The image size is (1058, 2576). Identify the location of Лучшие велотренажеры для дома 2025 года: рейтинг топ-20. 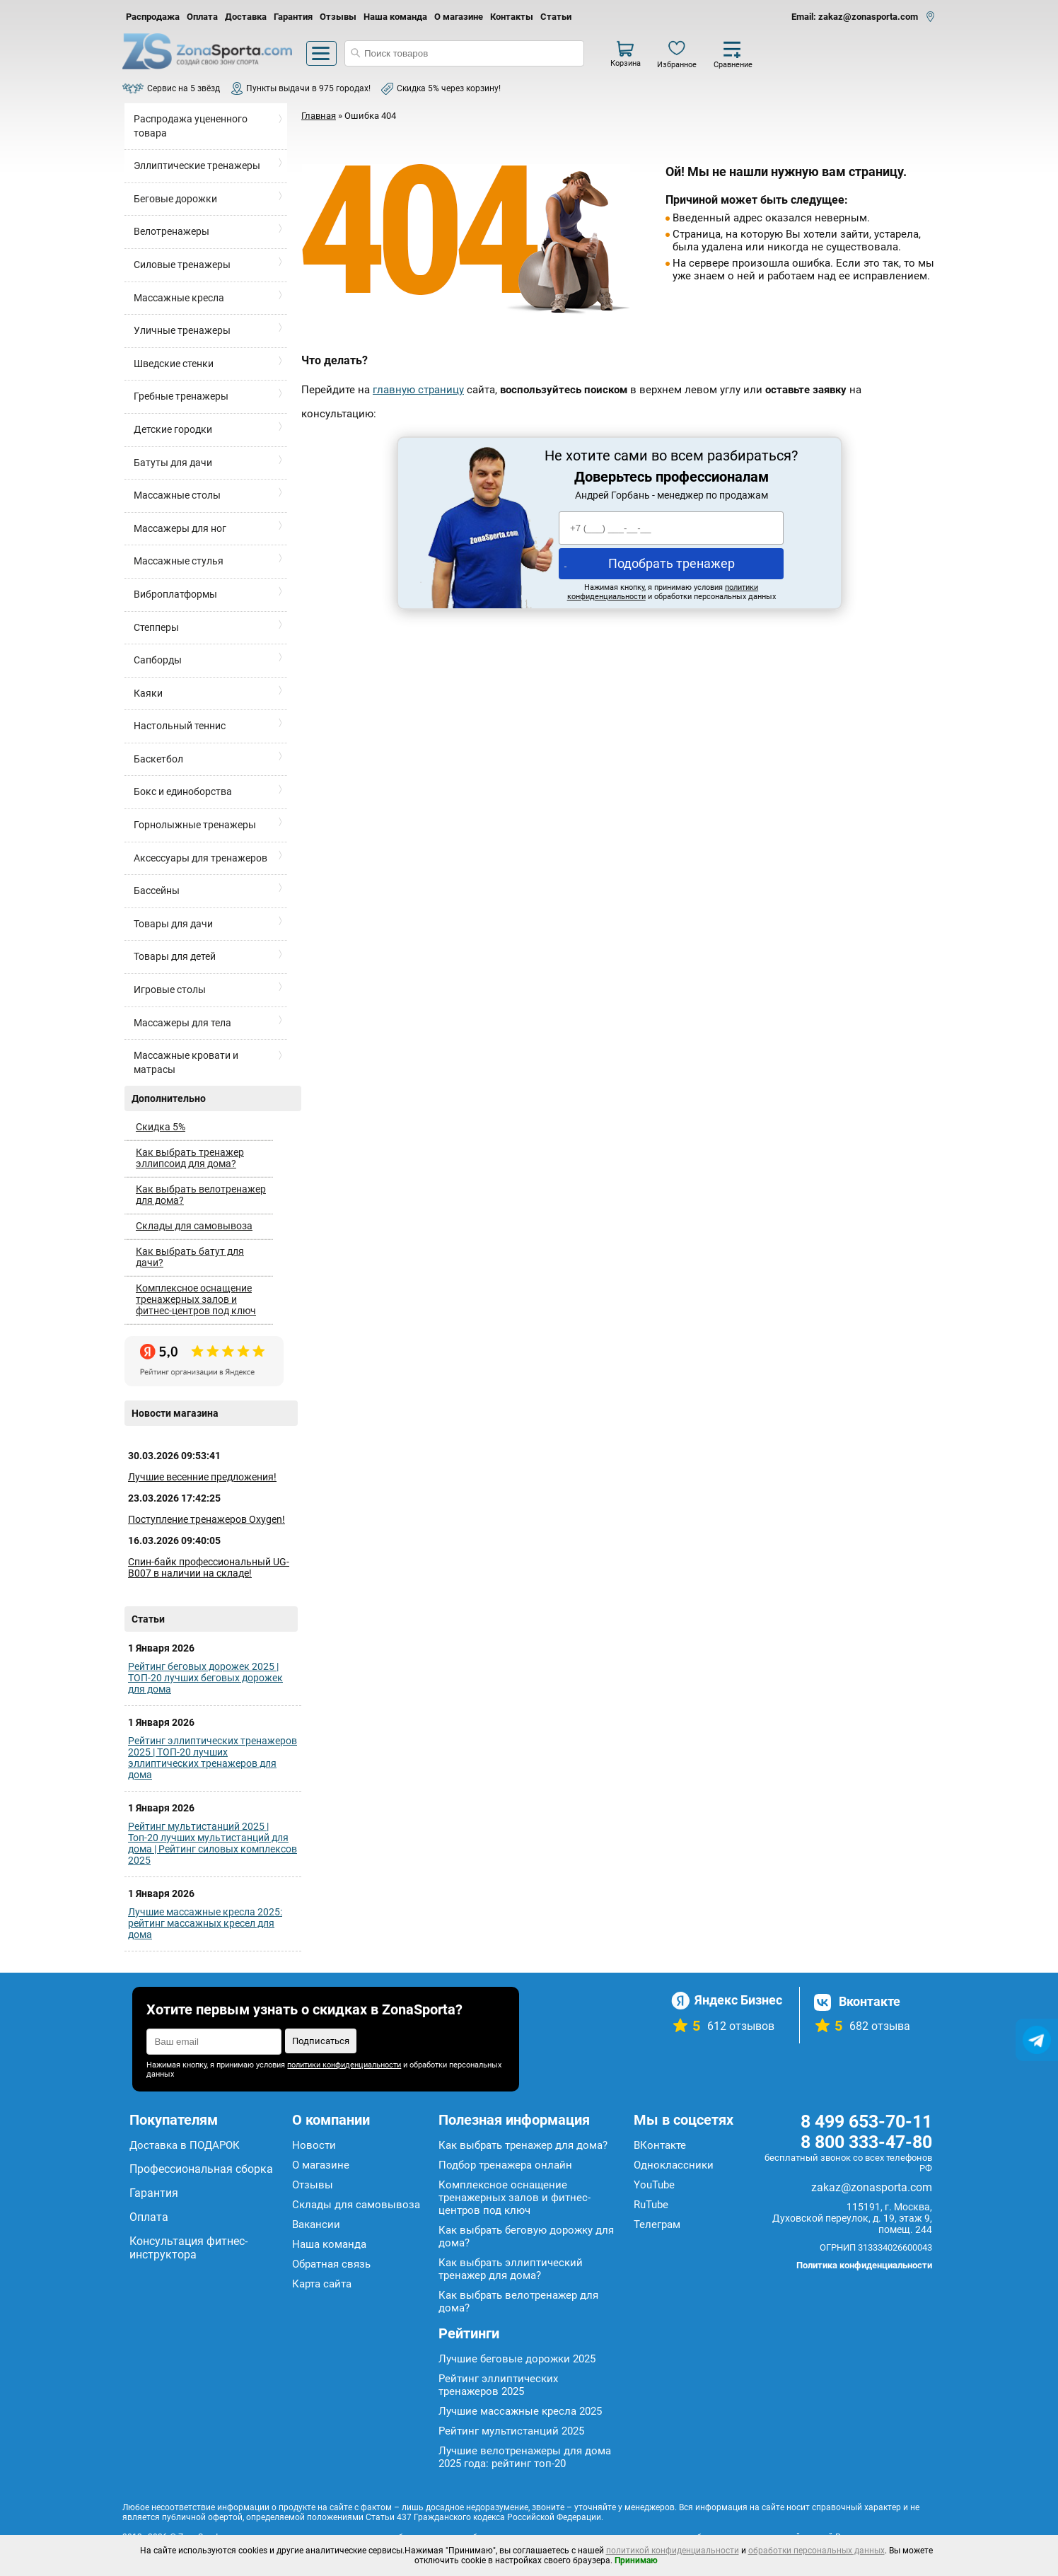
(524, 2457).